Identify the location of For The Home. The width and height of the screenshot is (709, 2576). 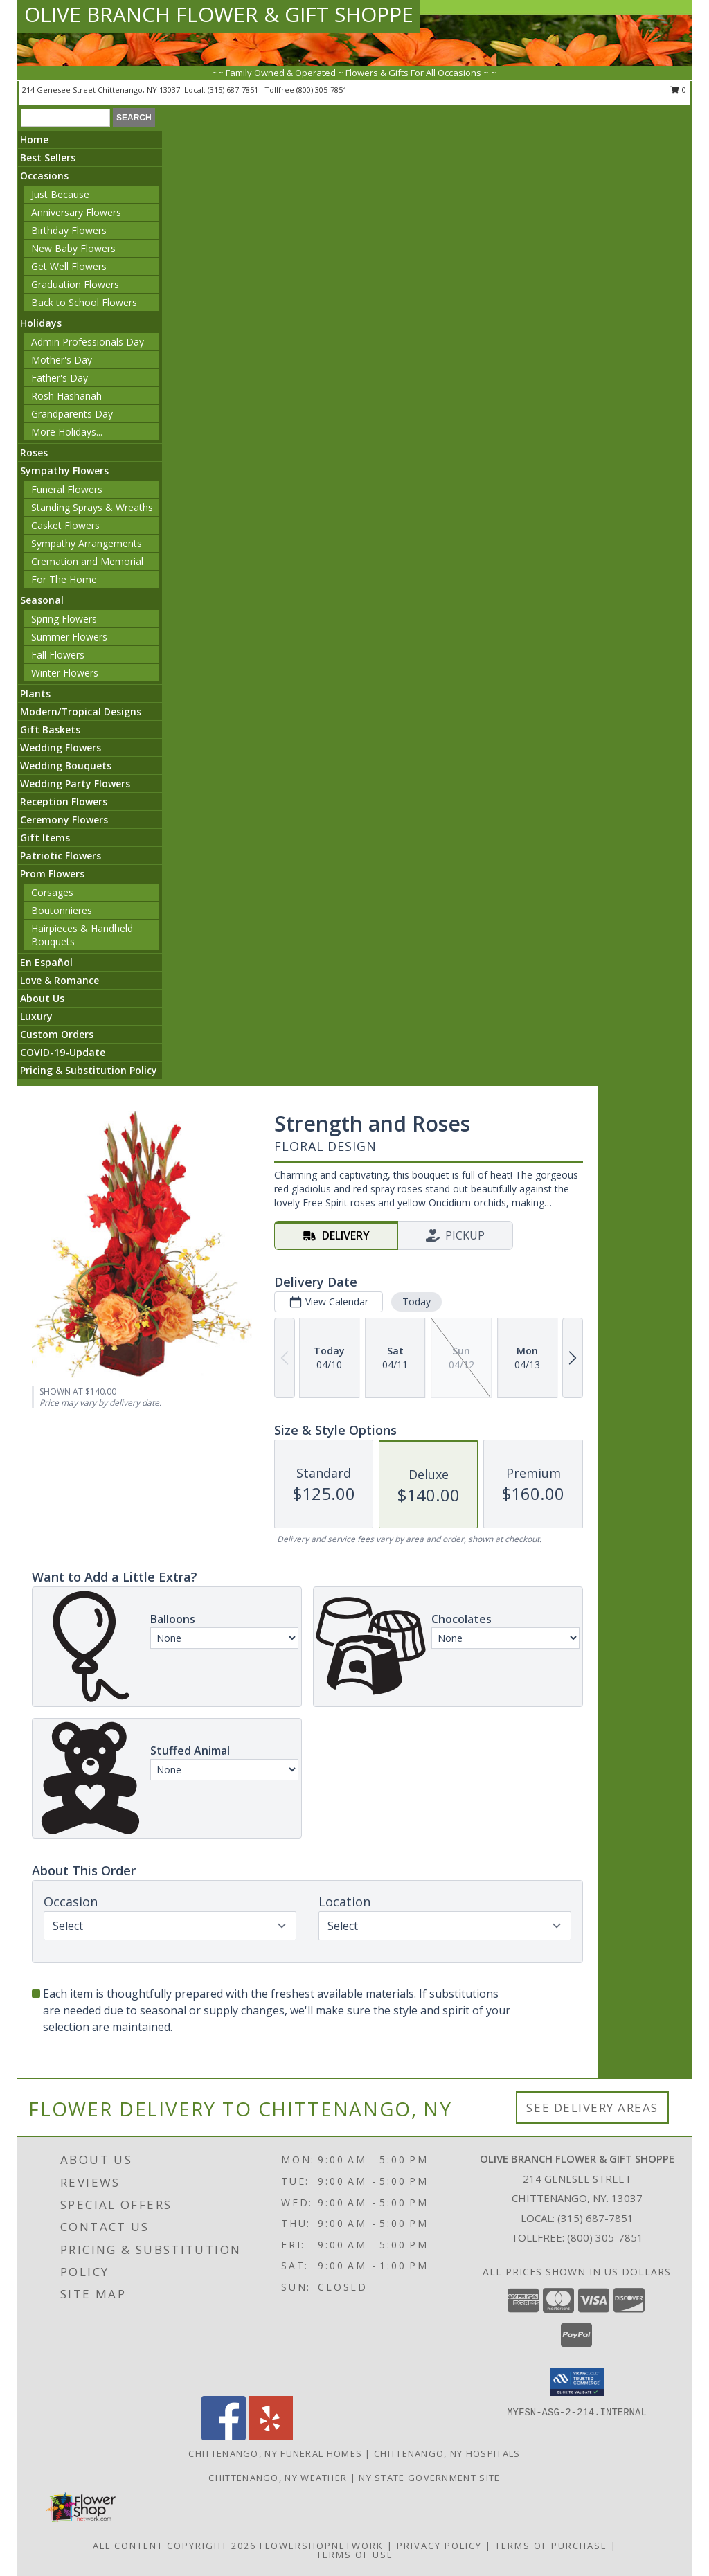
(64, 579).